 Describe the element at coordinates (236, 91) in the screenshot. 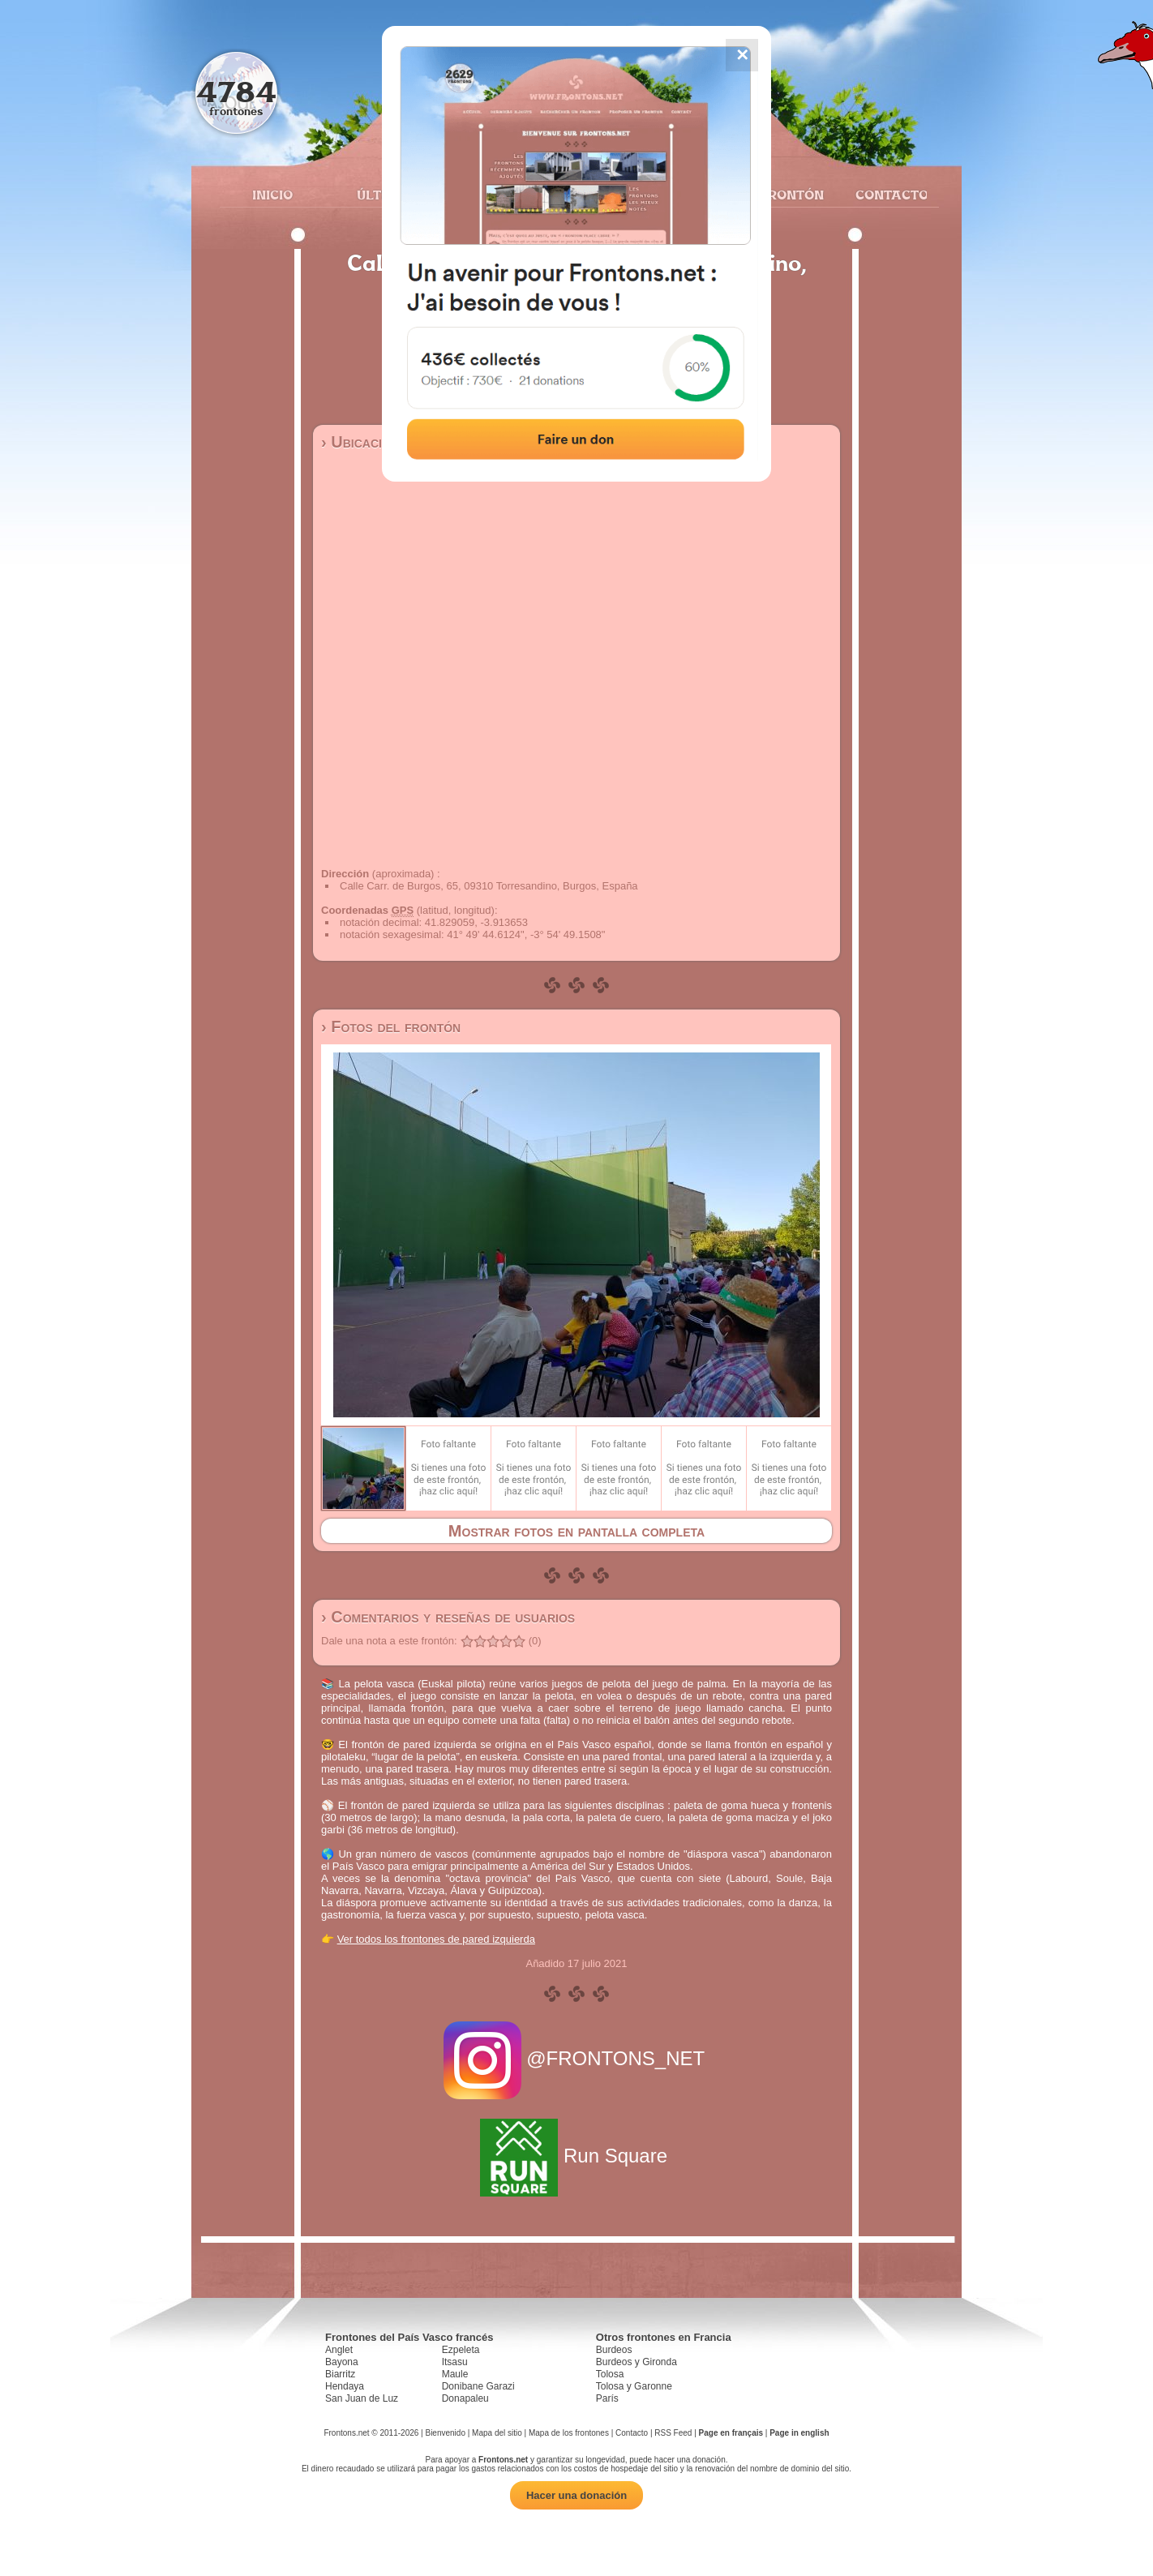

I see `4784` at that location.